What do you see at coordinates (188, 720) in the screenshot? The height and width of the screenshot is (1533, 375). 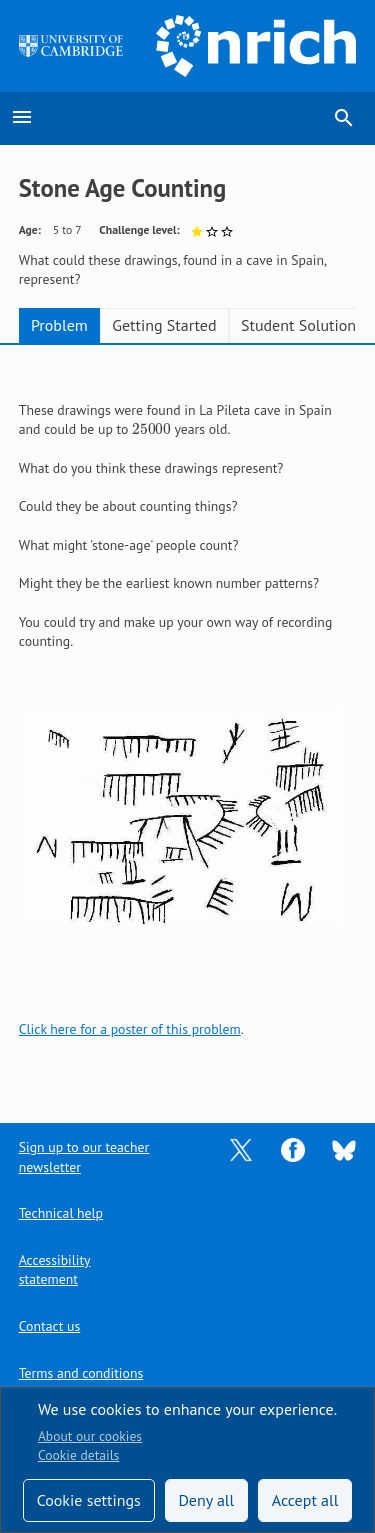 I see `[tabpanel]` at bounding box center [188, 720].